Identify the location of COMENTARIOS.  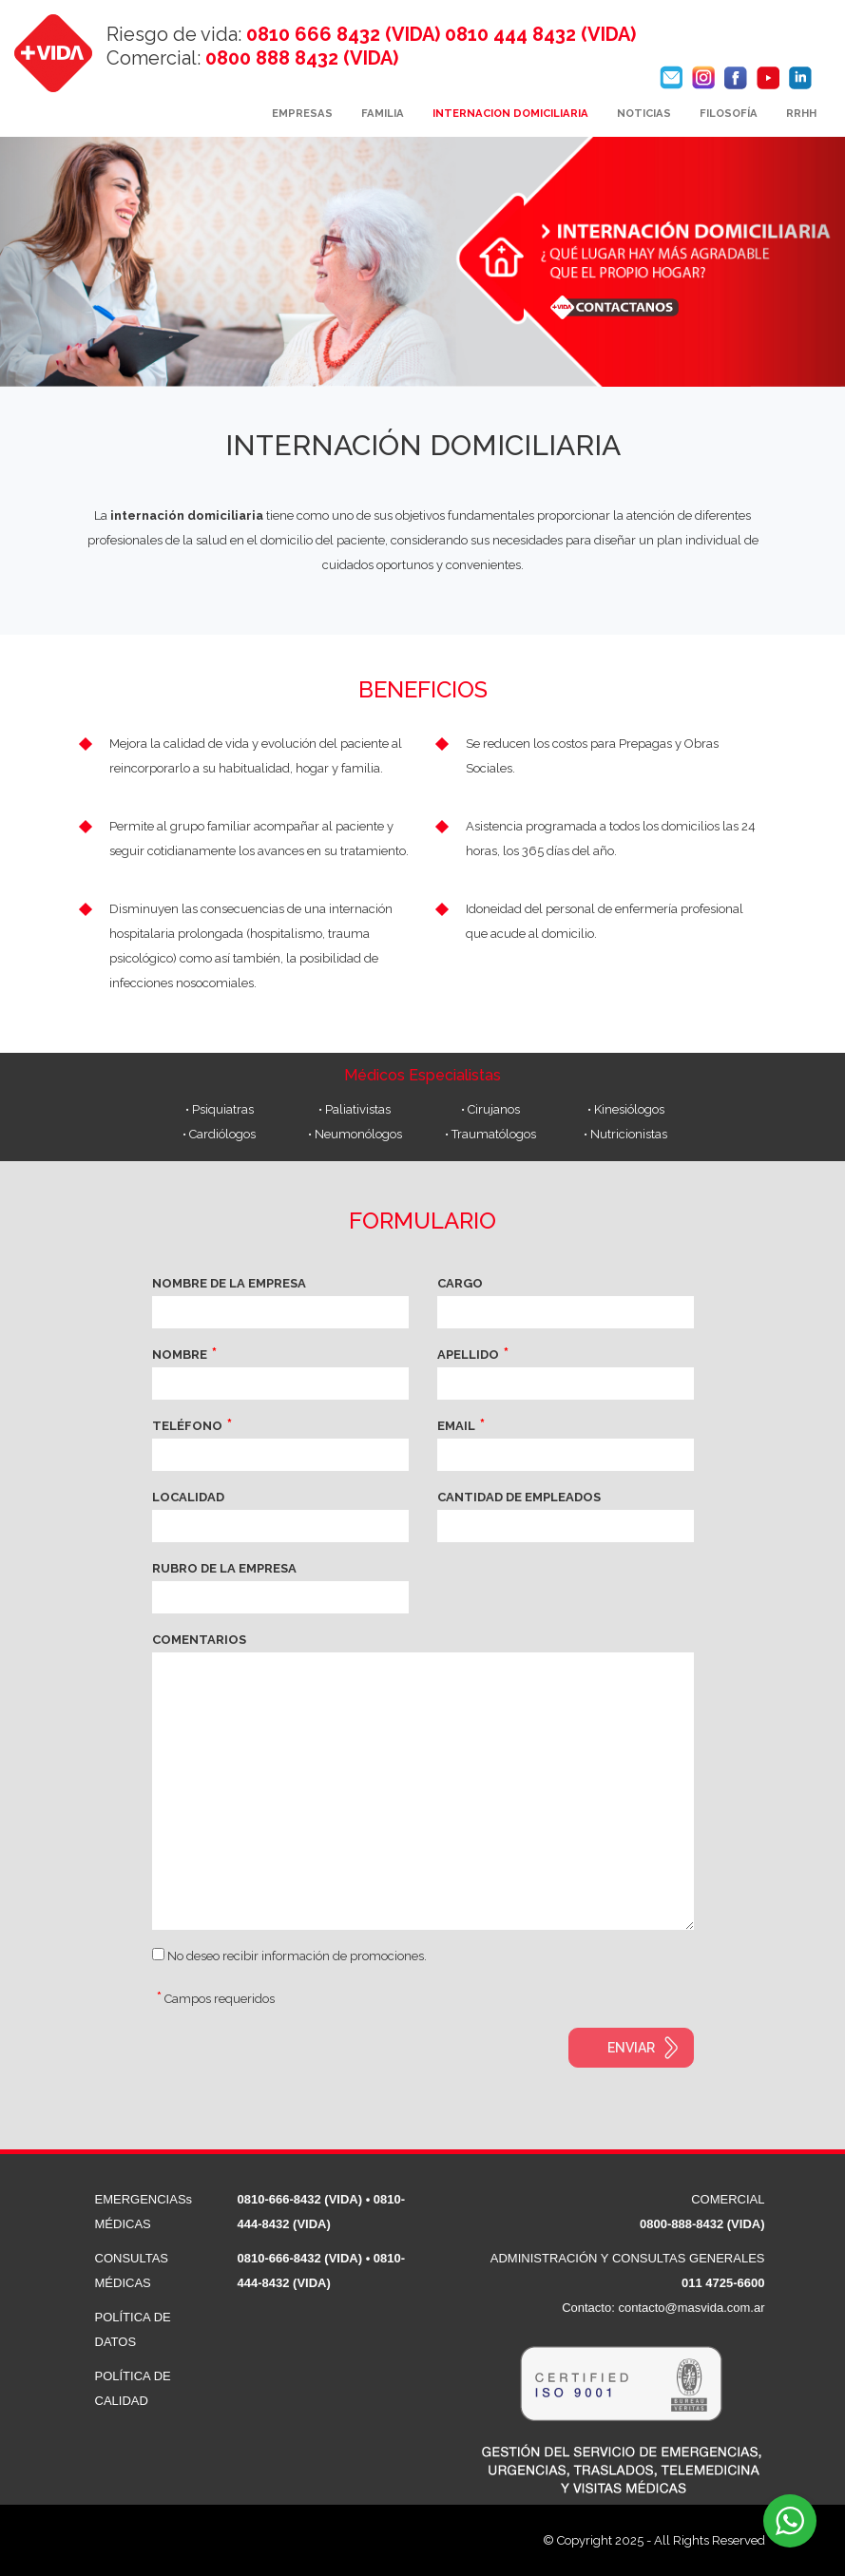
(199, 1639).